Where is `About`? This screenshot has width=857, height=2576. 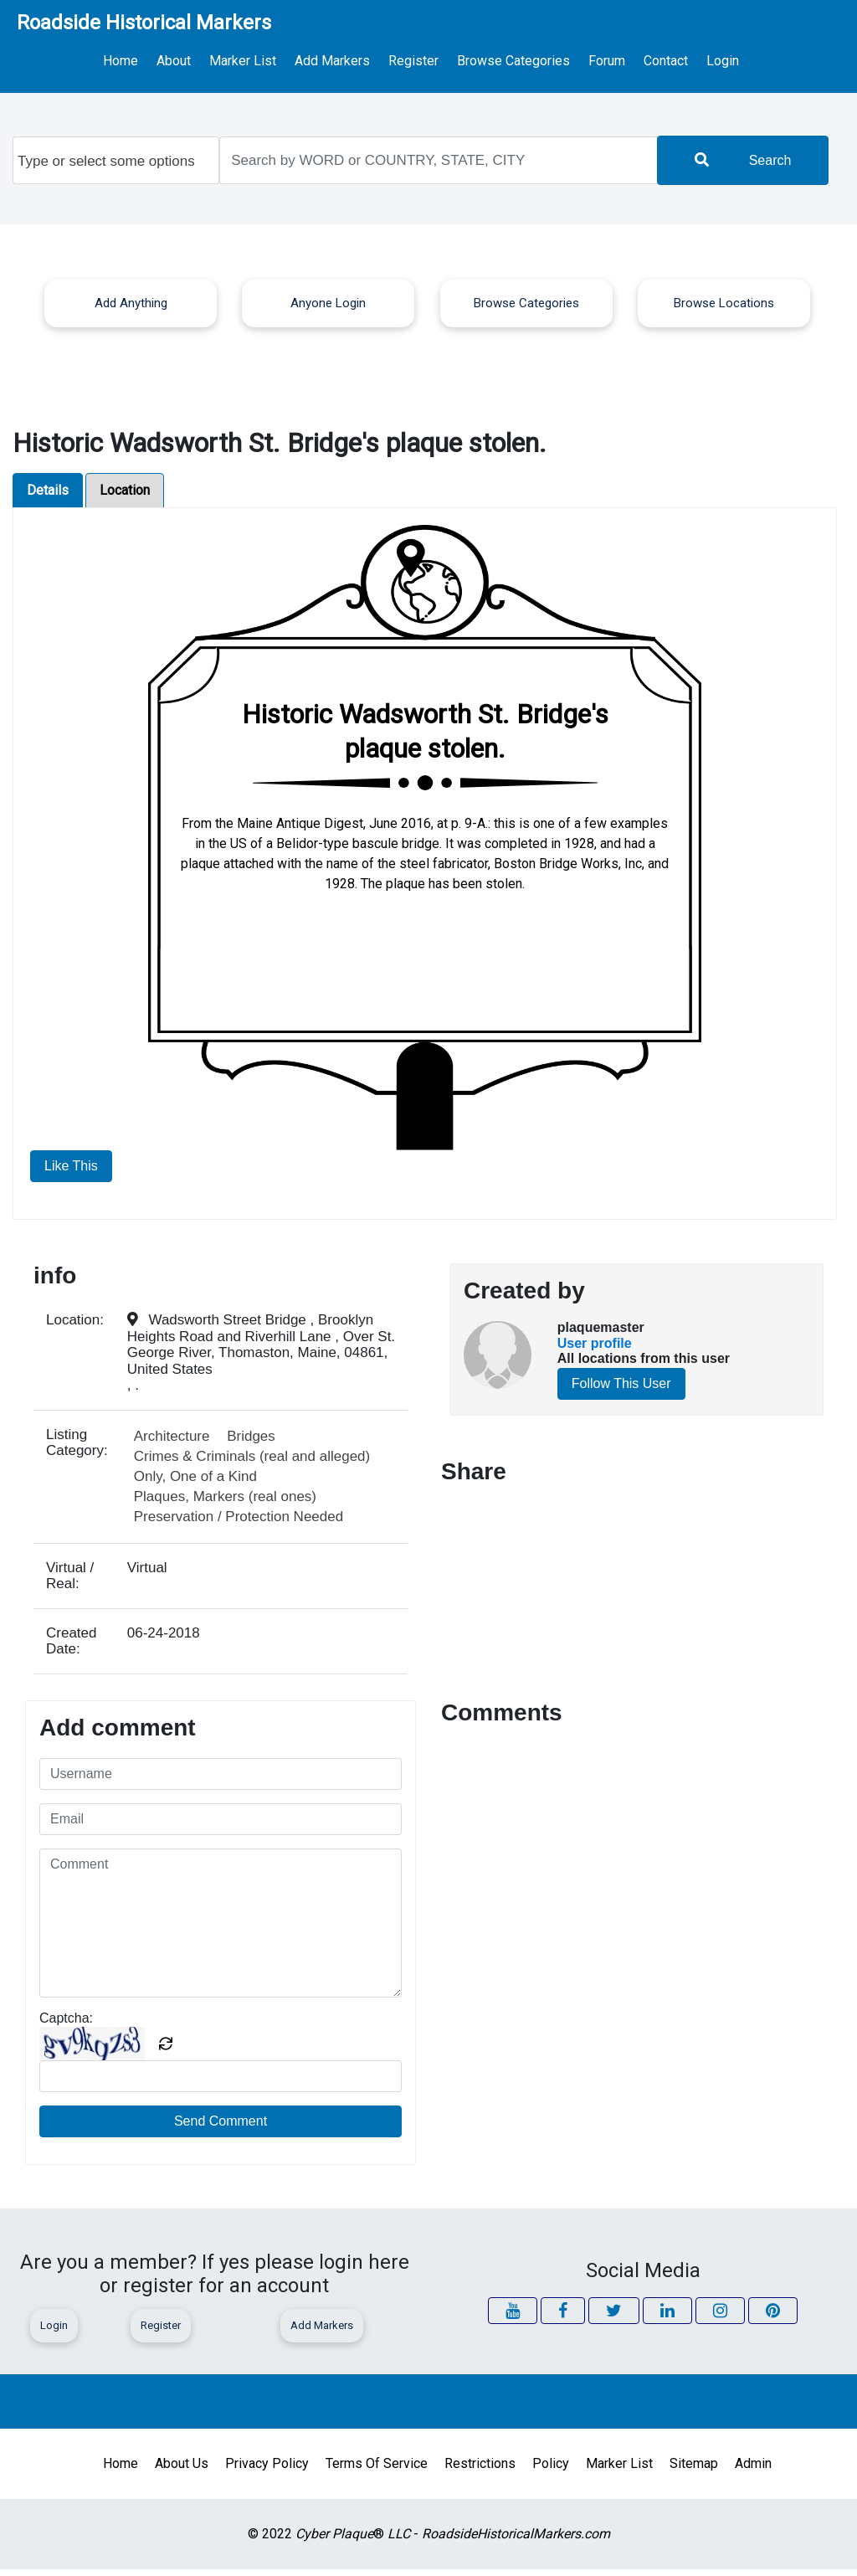
About is located at coordinates (203, 59).